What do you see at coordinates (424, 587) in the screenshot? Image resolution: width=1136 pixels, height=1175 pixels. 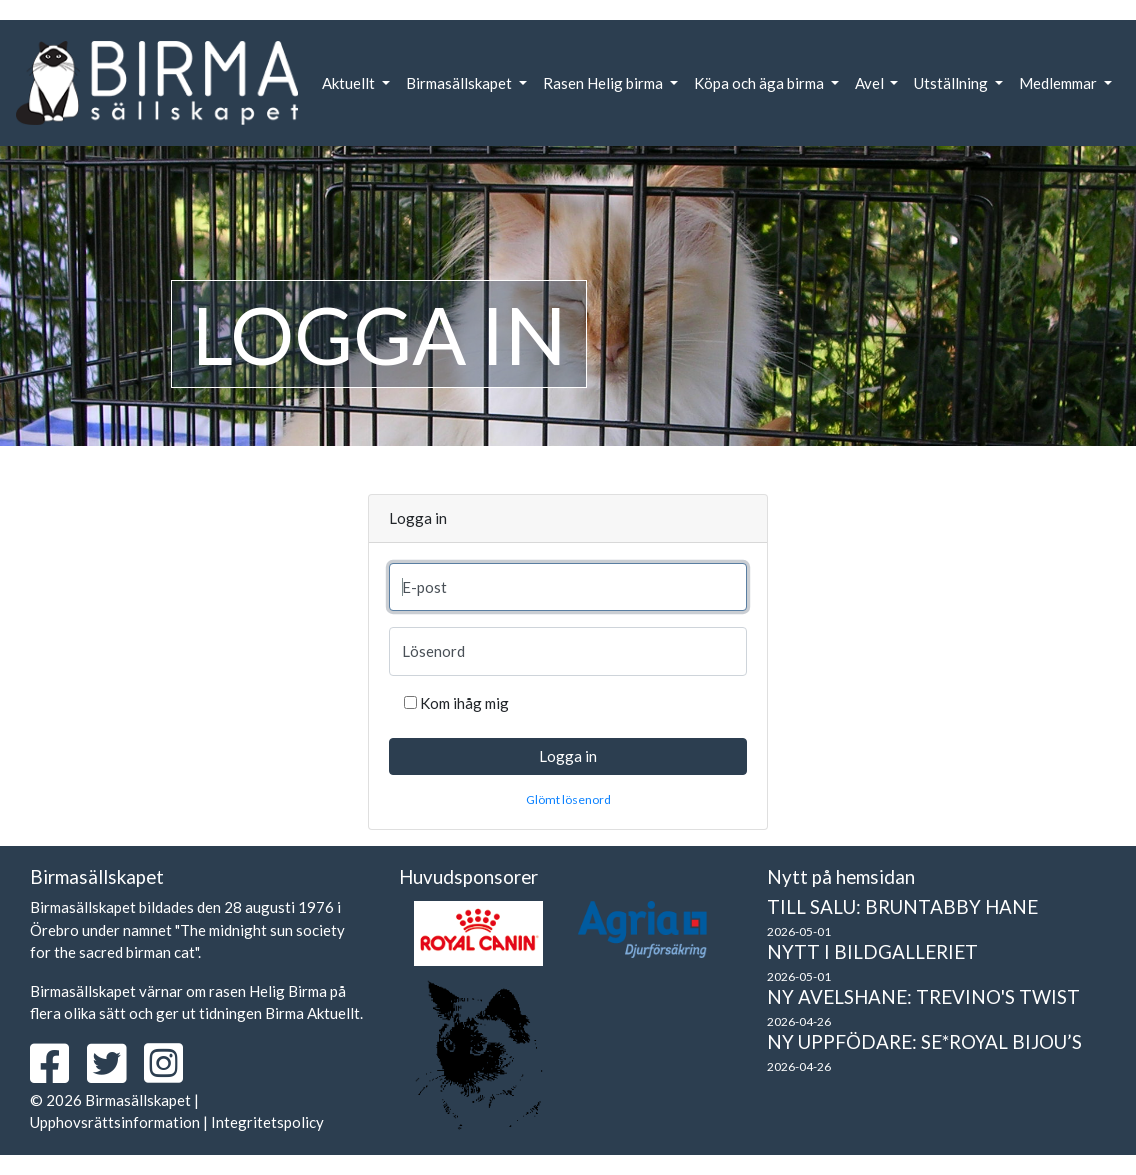 I see `E-post` at bounding box center [424, 587].